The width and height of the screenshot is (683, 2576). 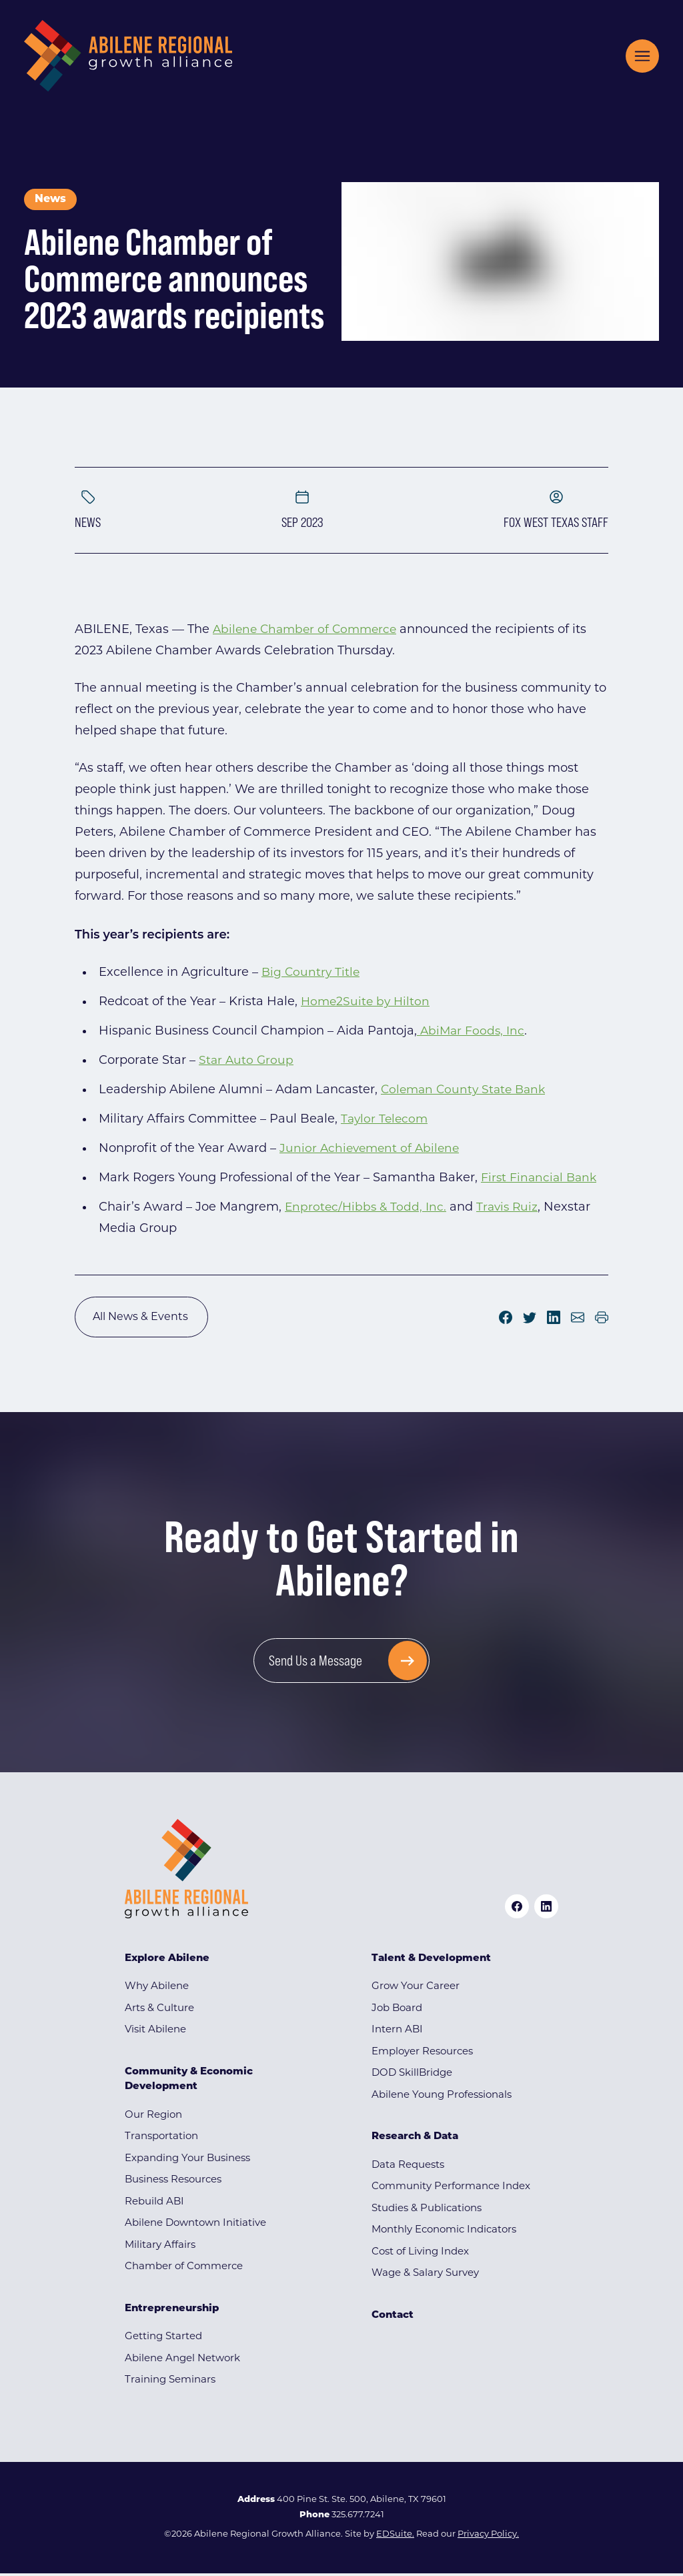 I want to click on Employer Resources, so click(x=422, y=2055).